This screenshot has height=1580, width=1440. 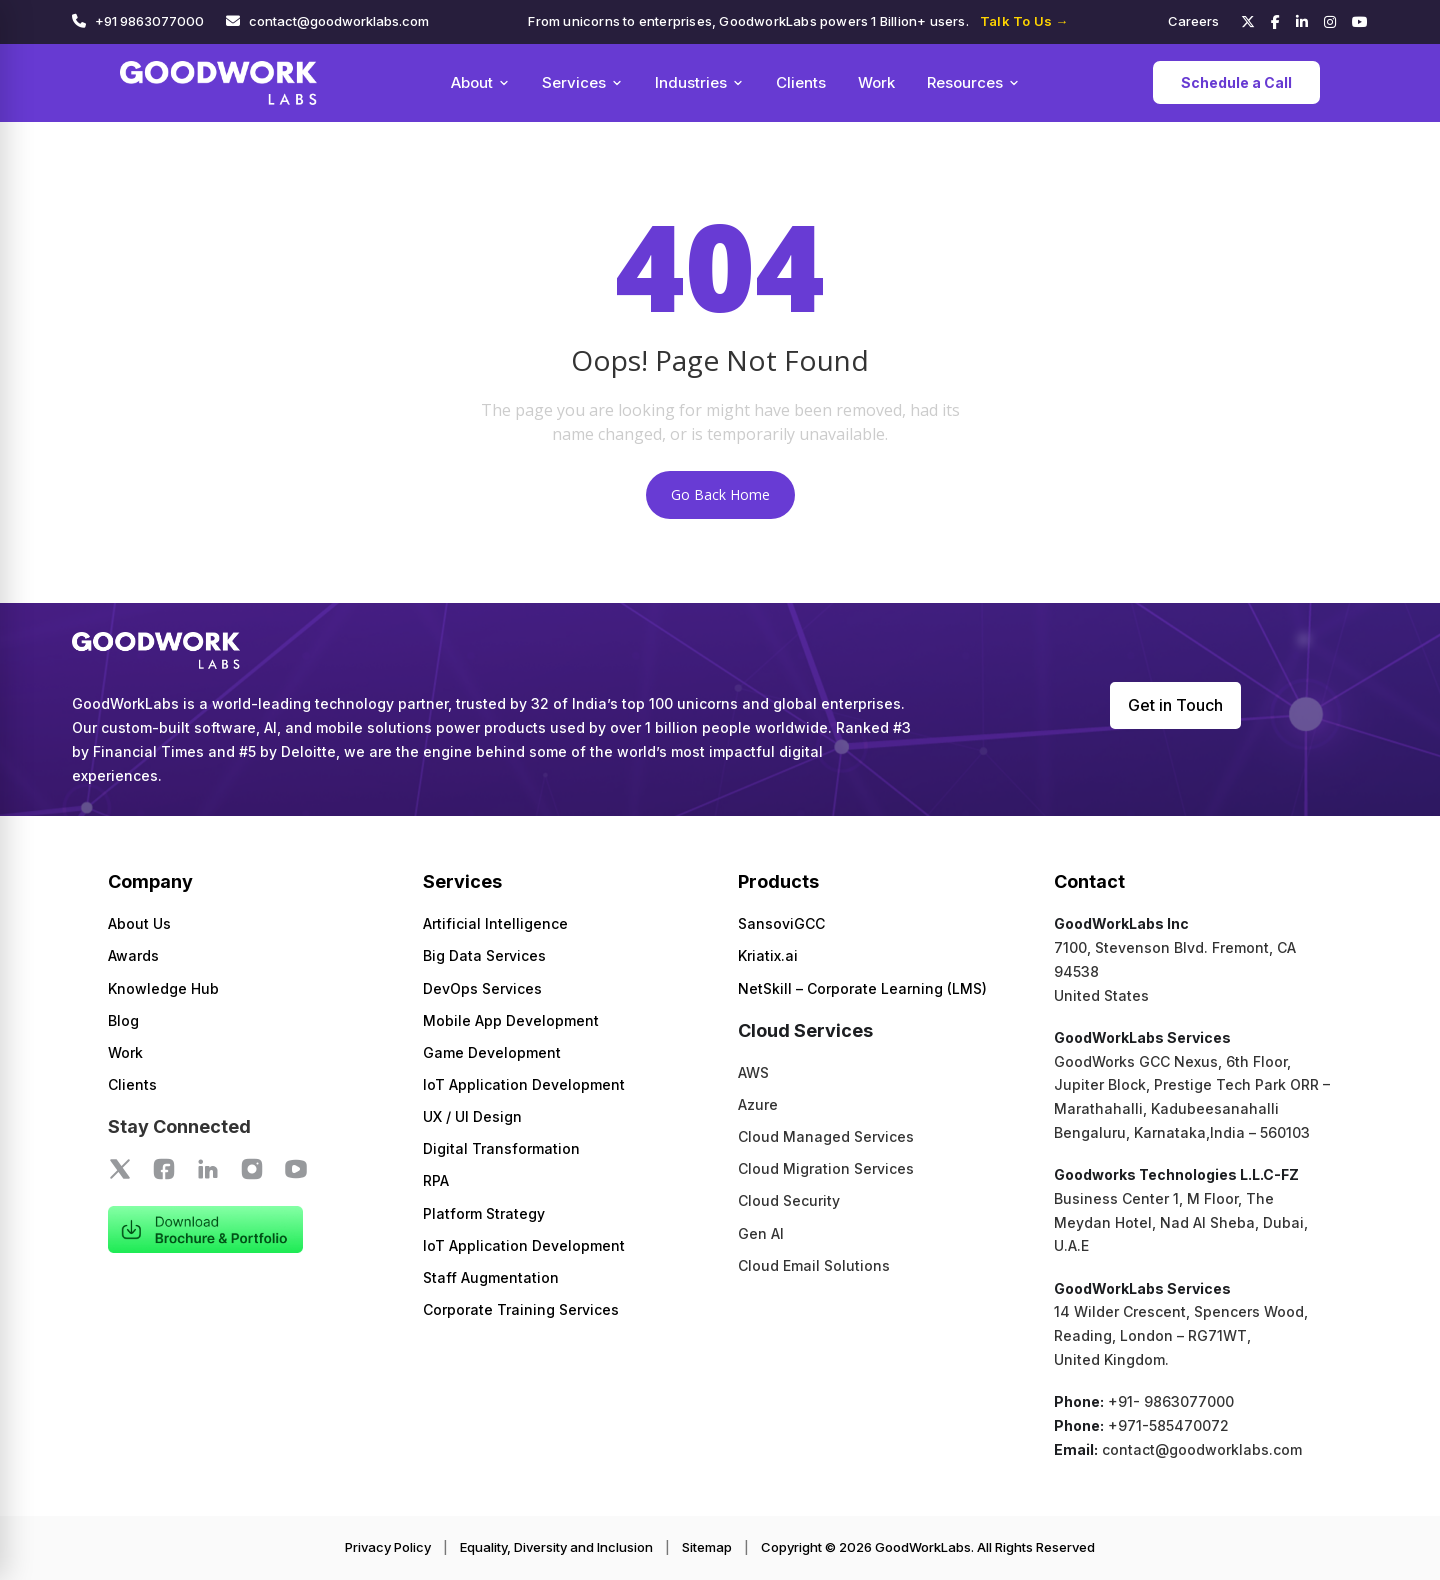 What do you see at coordinates (339, 21) in the screenshot?
I see `contact@goodworklabs.com` at bounding box center [339, 21].